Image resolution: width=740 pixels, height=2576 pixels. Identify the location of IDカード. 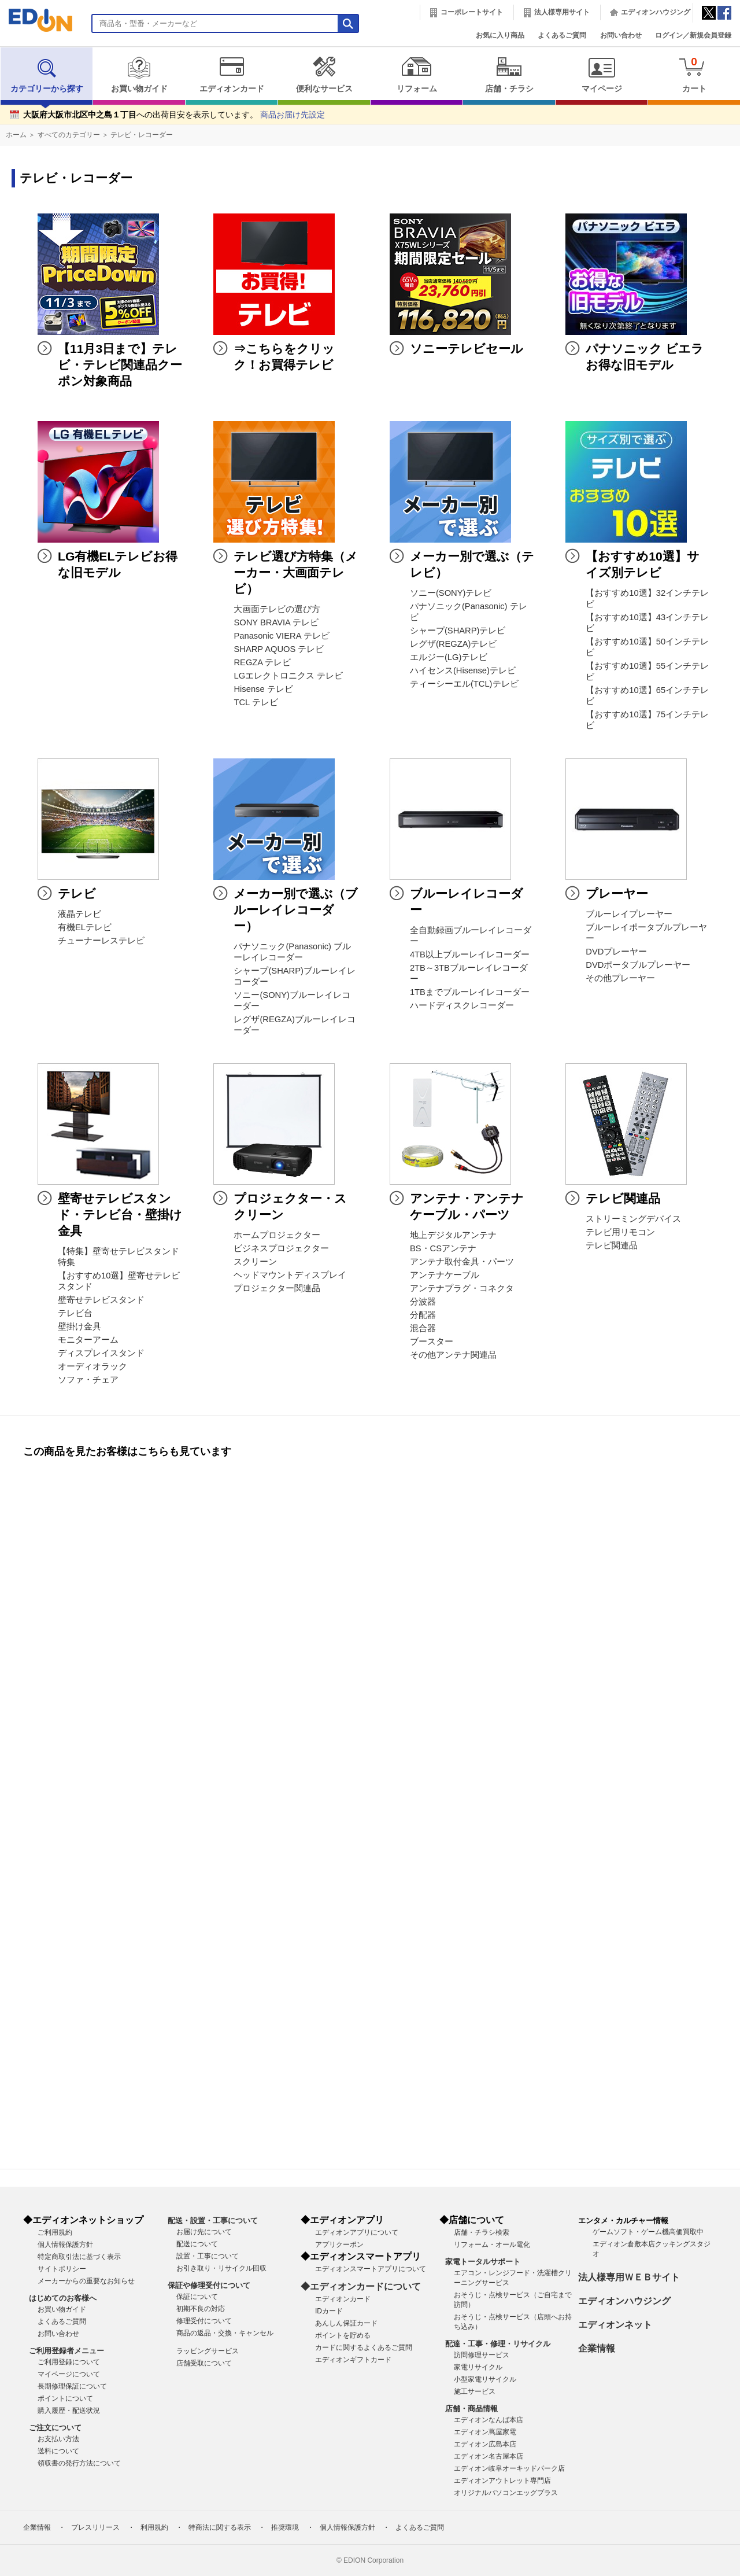
(329, 2311).